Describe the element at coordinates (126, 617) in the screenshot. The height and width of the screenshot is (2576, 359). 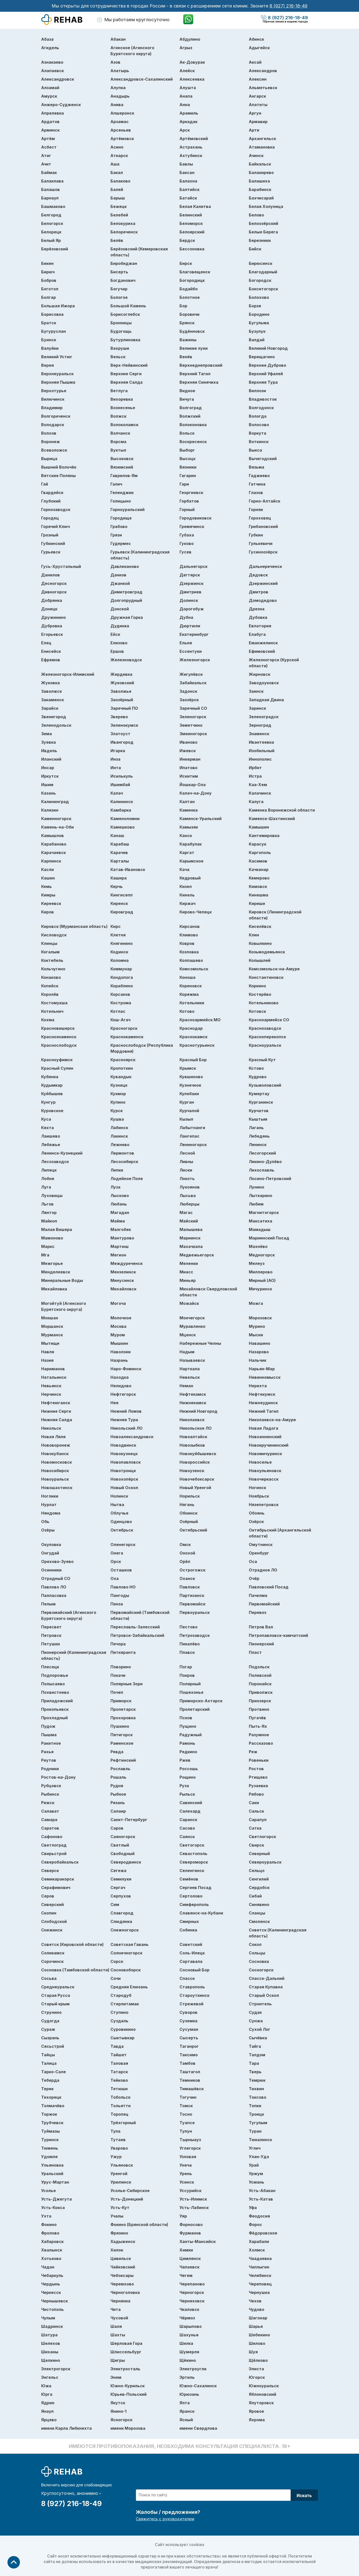
I see `Дружная Горка` at that location.